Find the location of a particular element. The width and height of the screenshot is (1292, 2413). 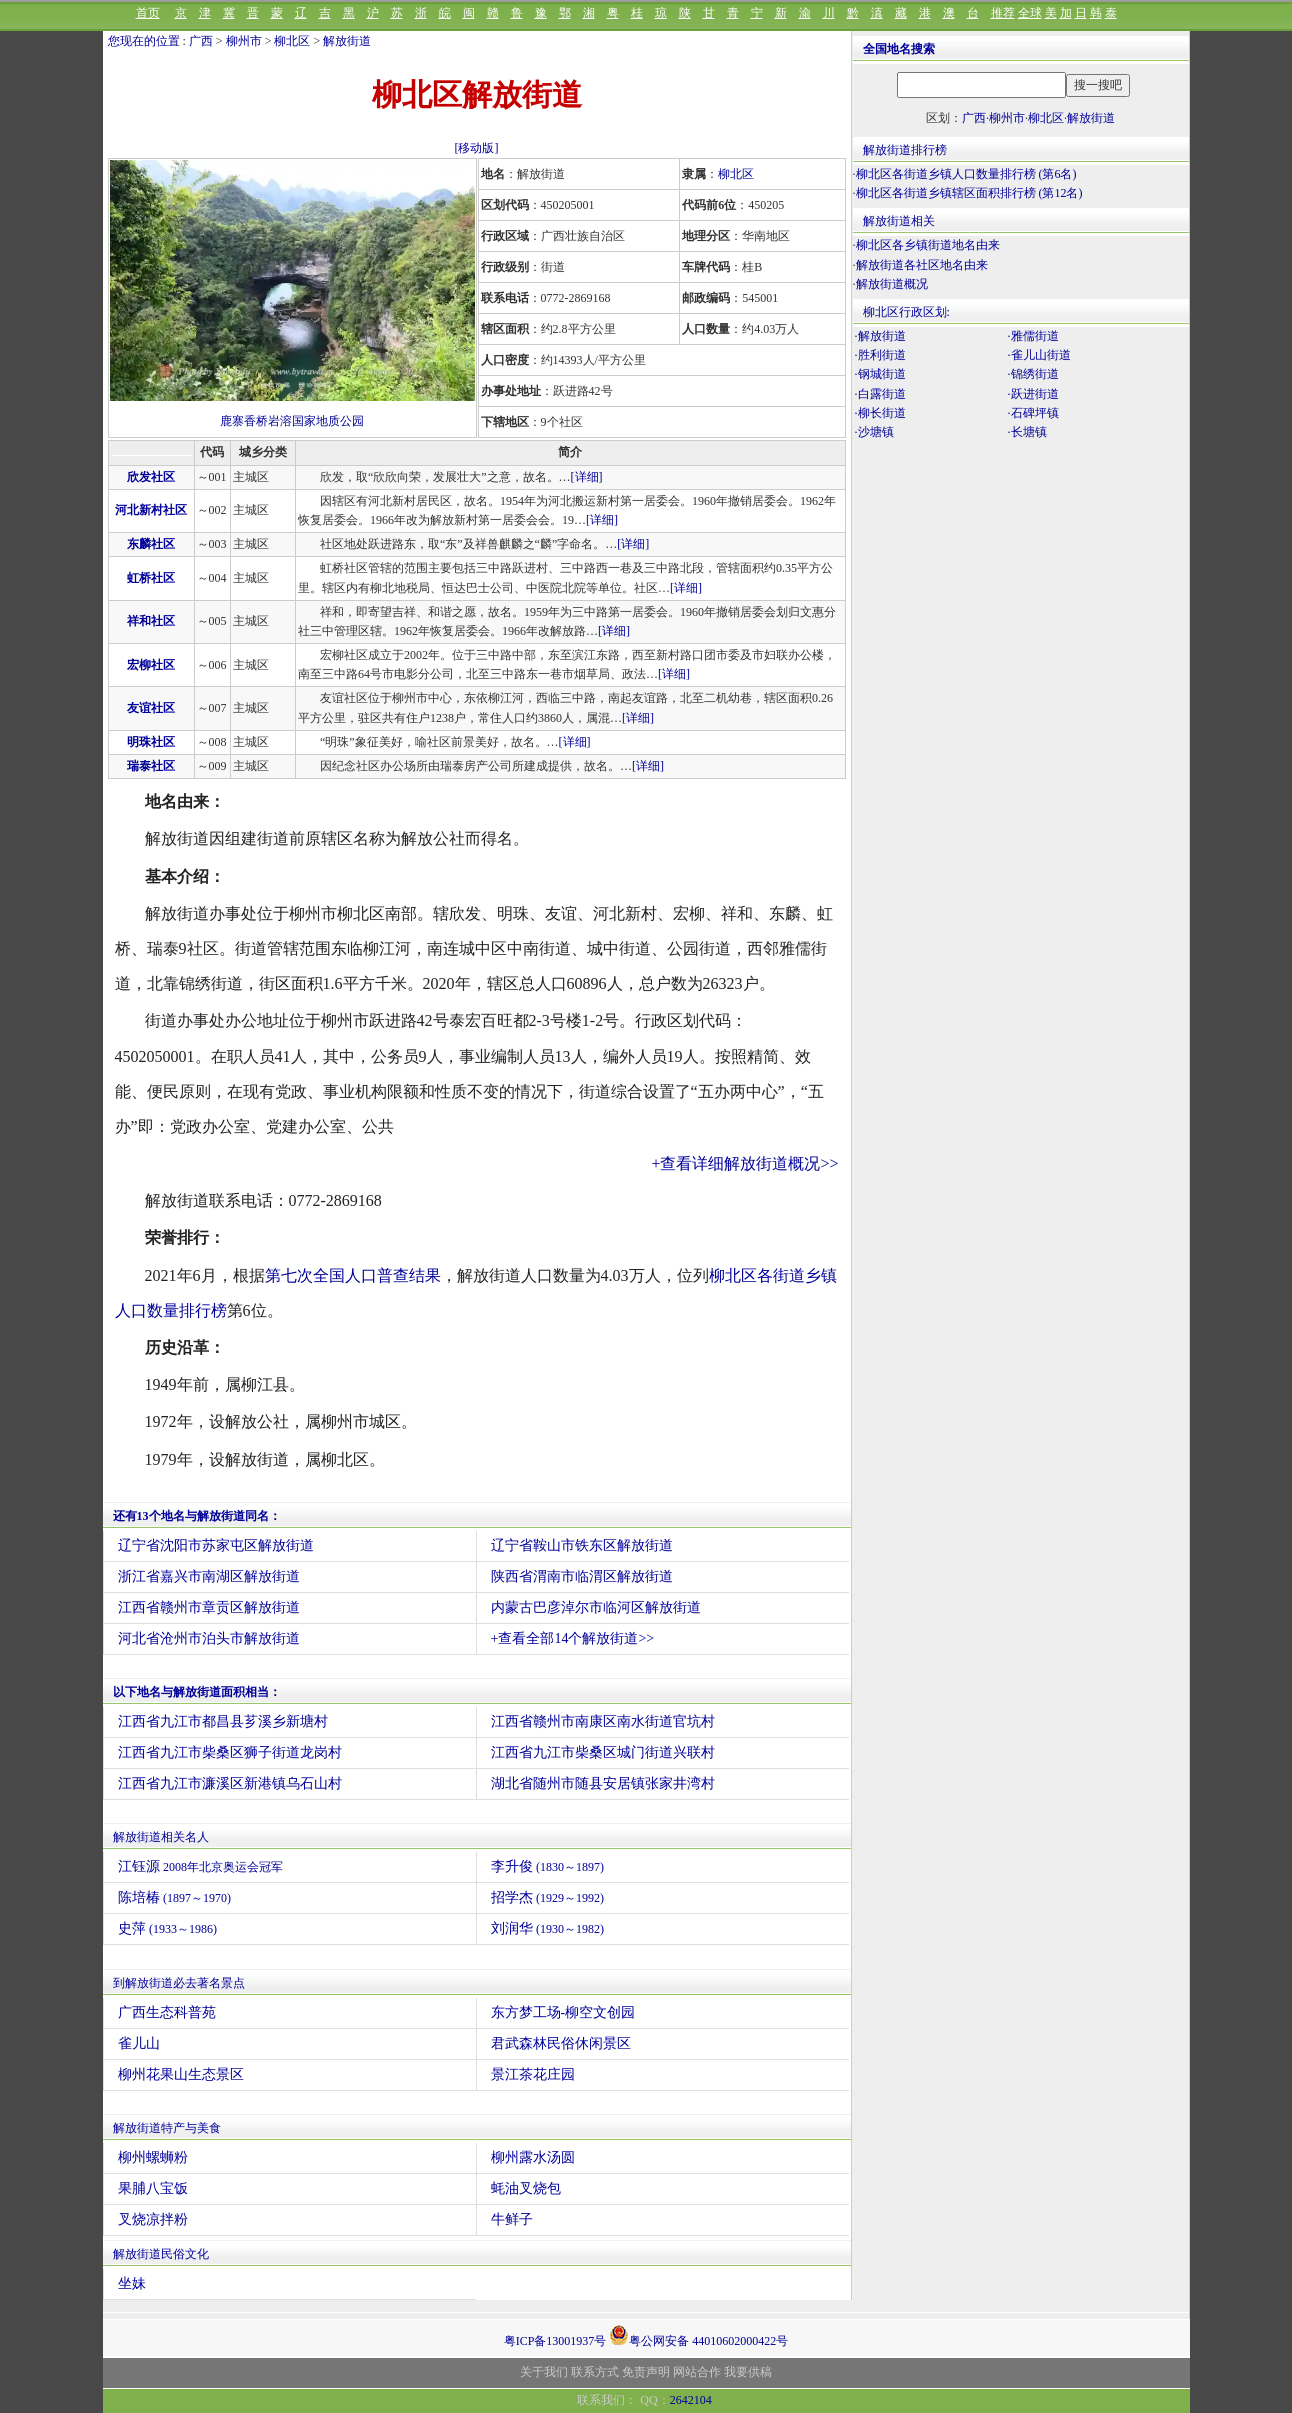

解放街道民俗文化 is located at coordinates (161, 2254).